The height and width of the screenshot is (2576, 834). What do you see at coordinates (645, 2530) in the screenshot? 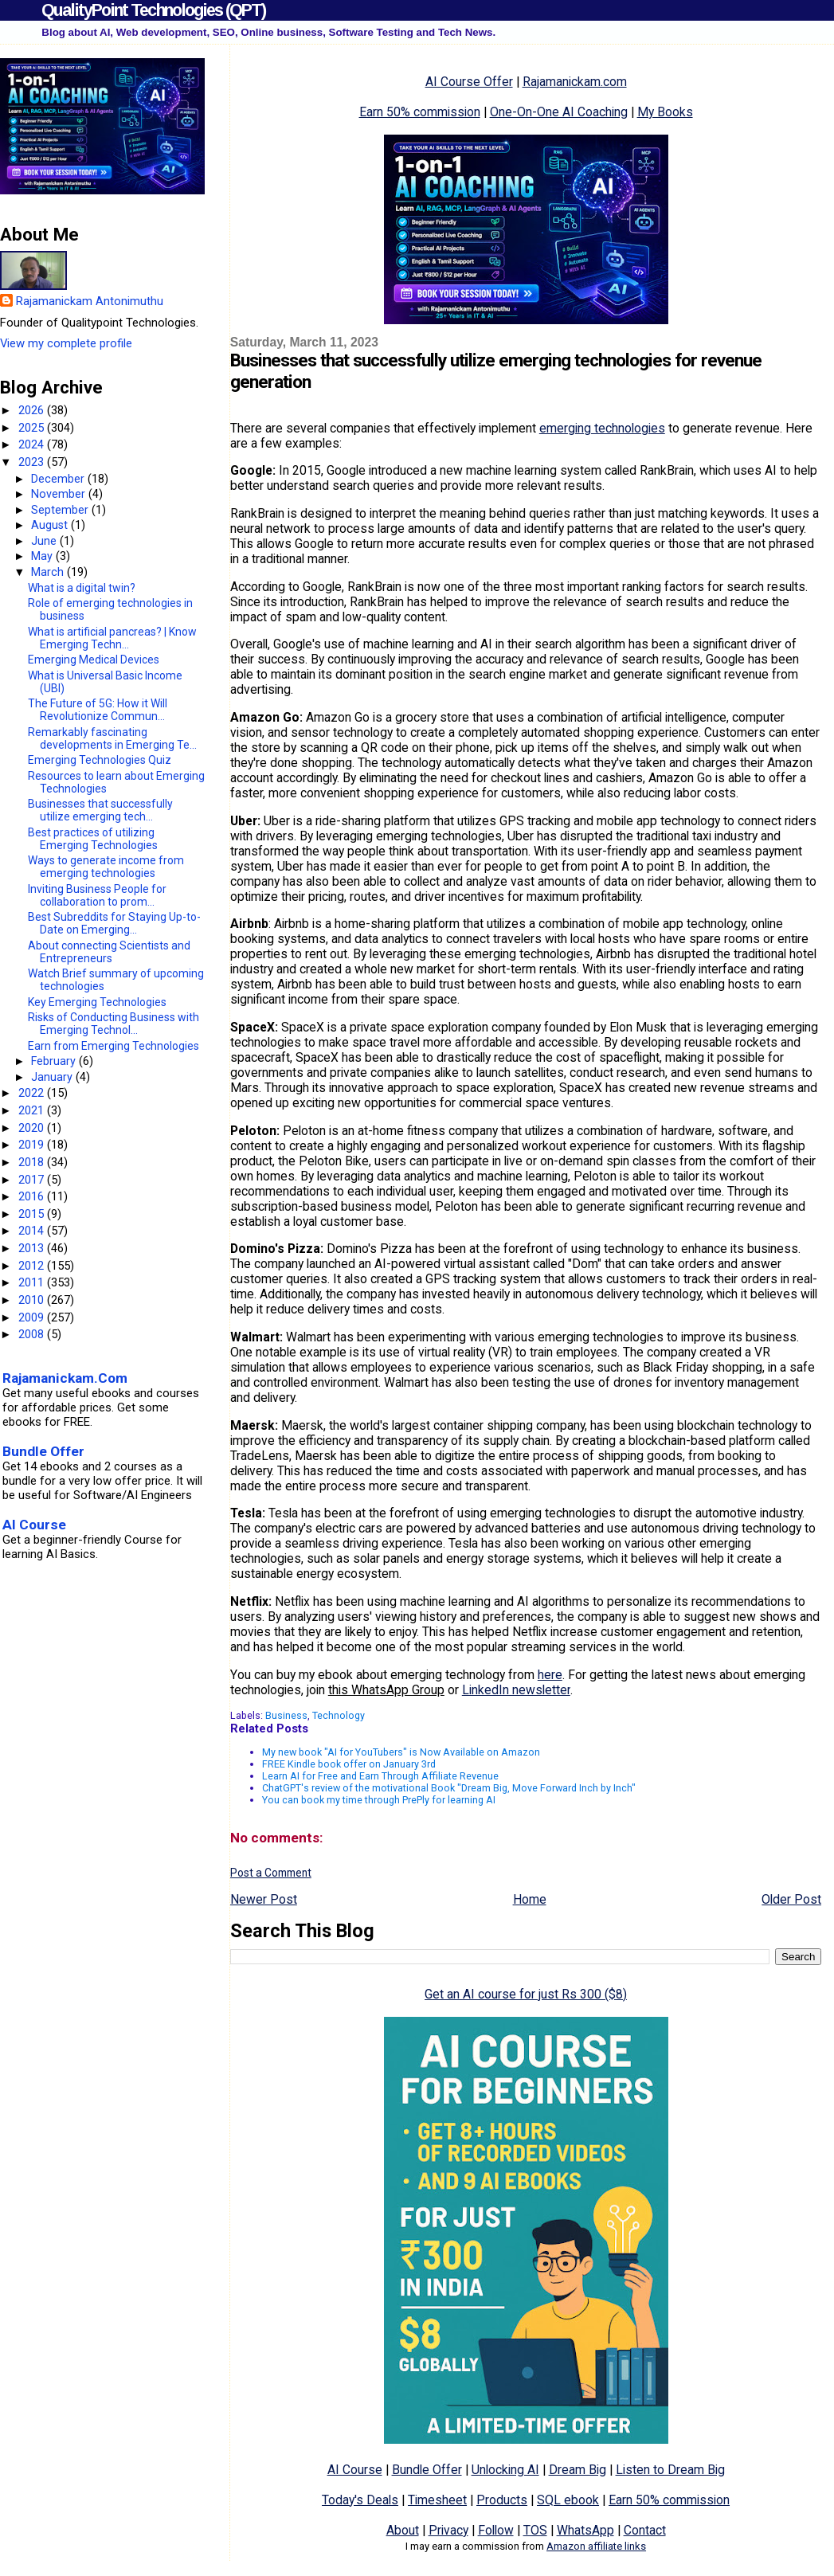
I see `Contact` at bounding box center [645, 2530].